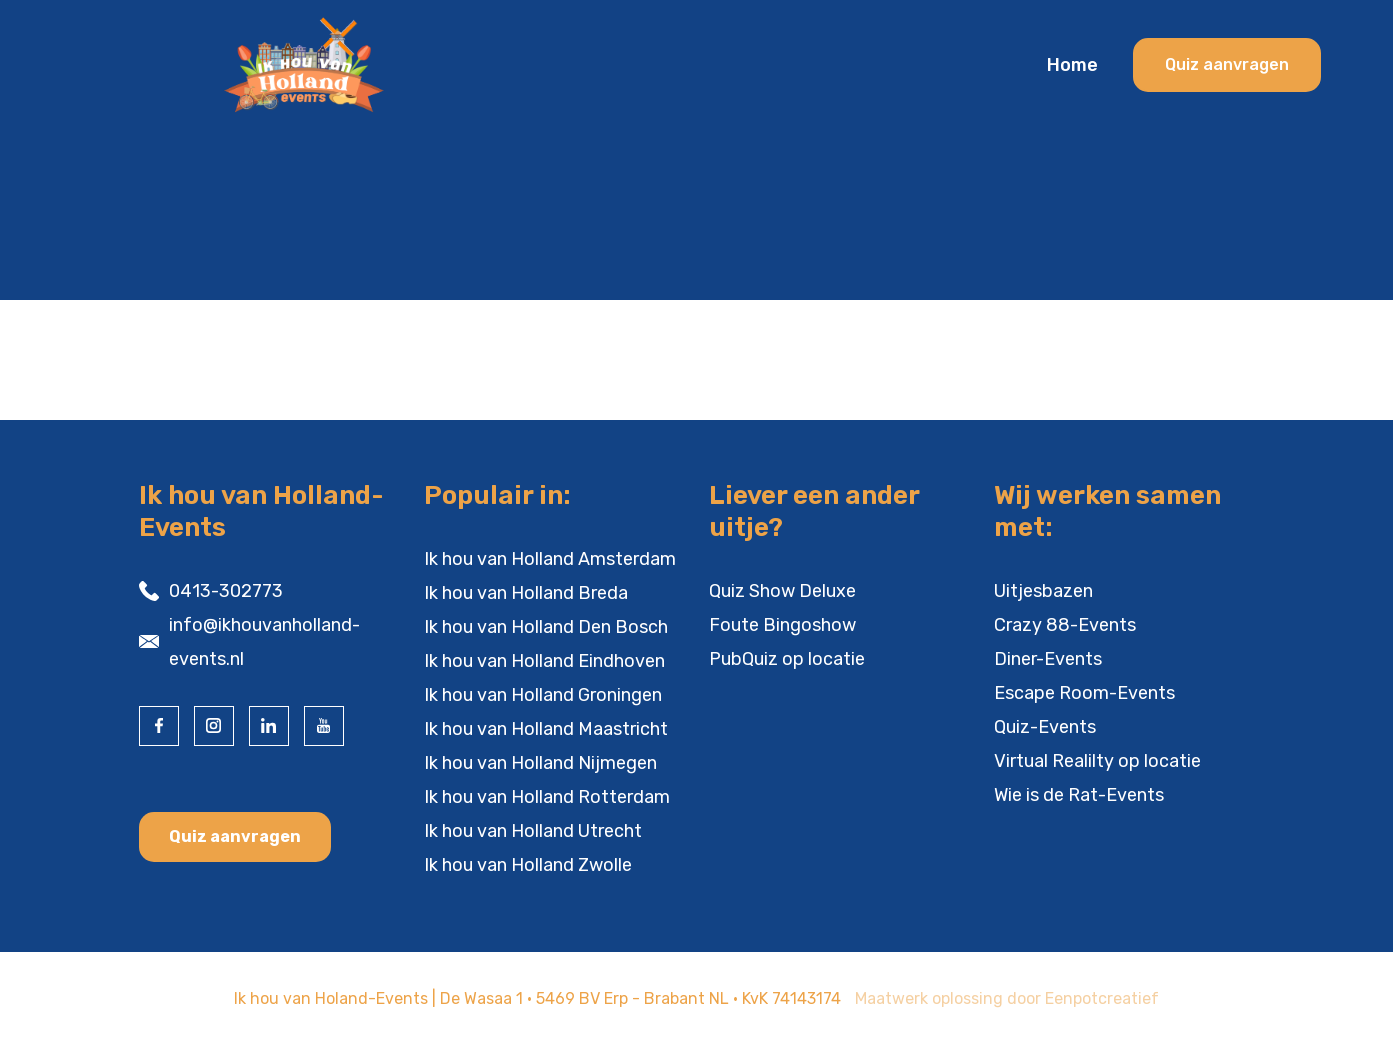  Describe the element at coordinates (214, 726) in the screenshot. I see `[visit our instagram page]` at that location.